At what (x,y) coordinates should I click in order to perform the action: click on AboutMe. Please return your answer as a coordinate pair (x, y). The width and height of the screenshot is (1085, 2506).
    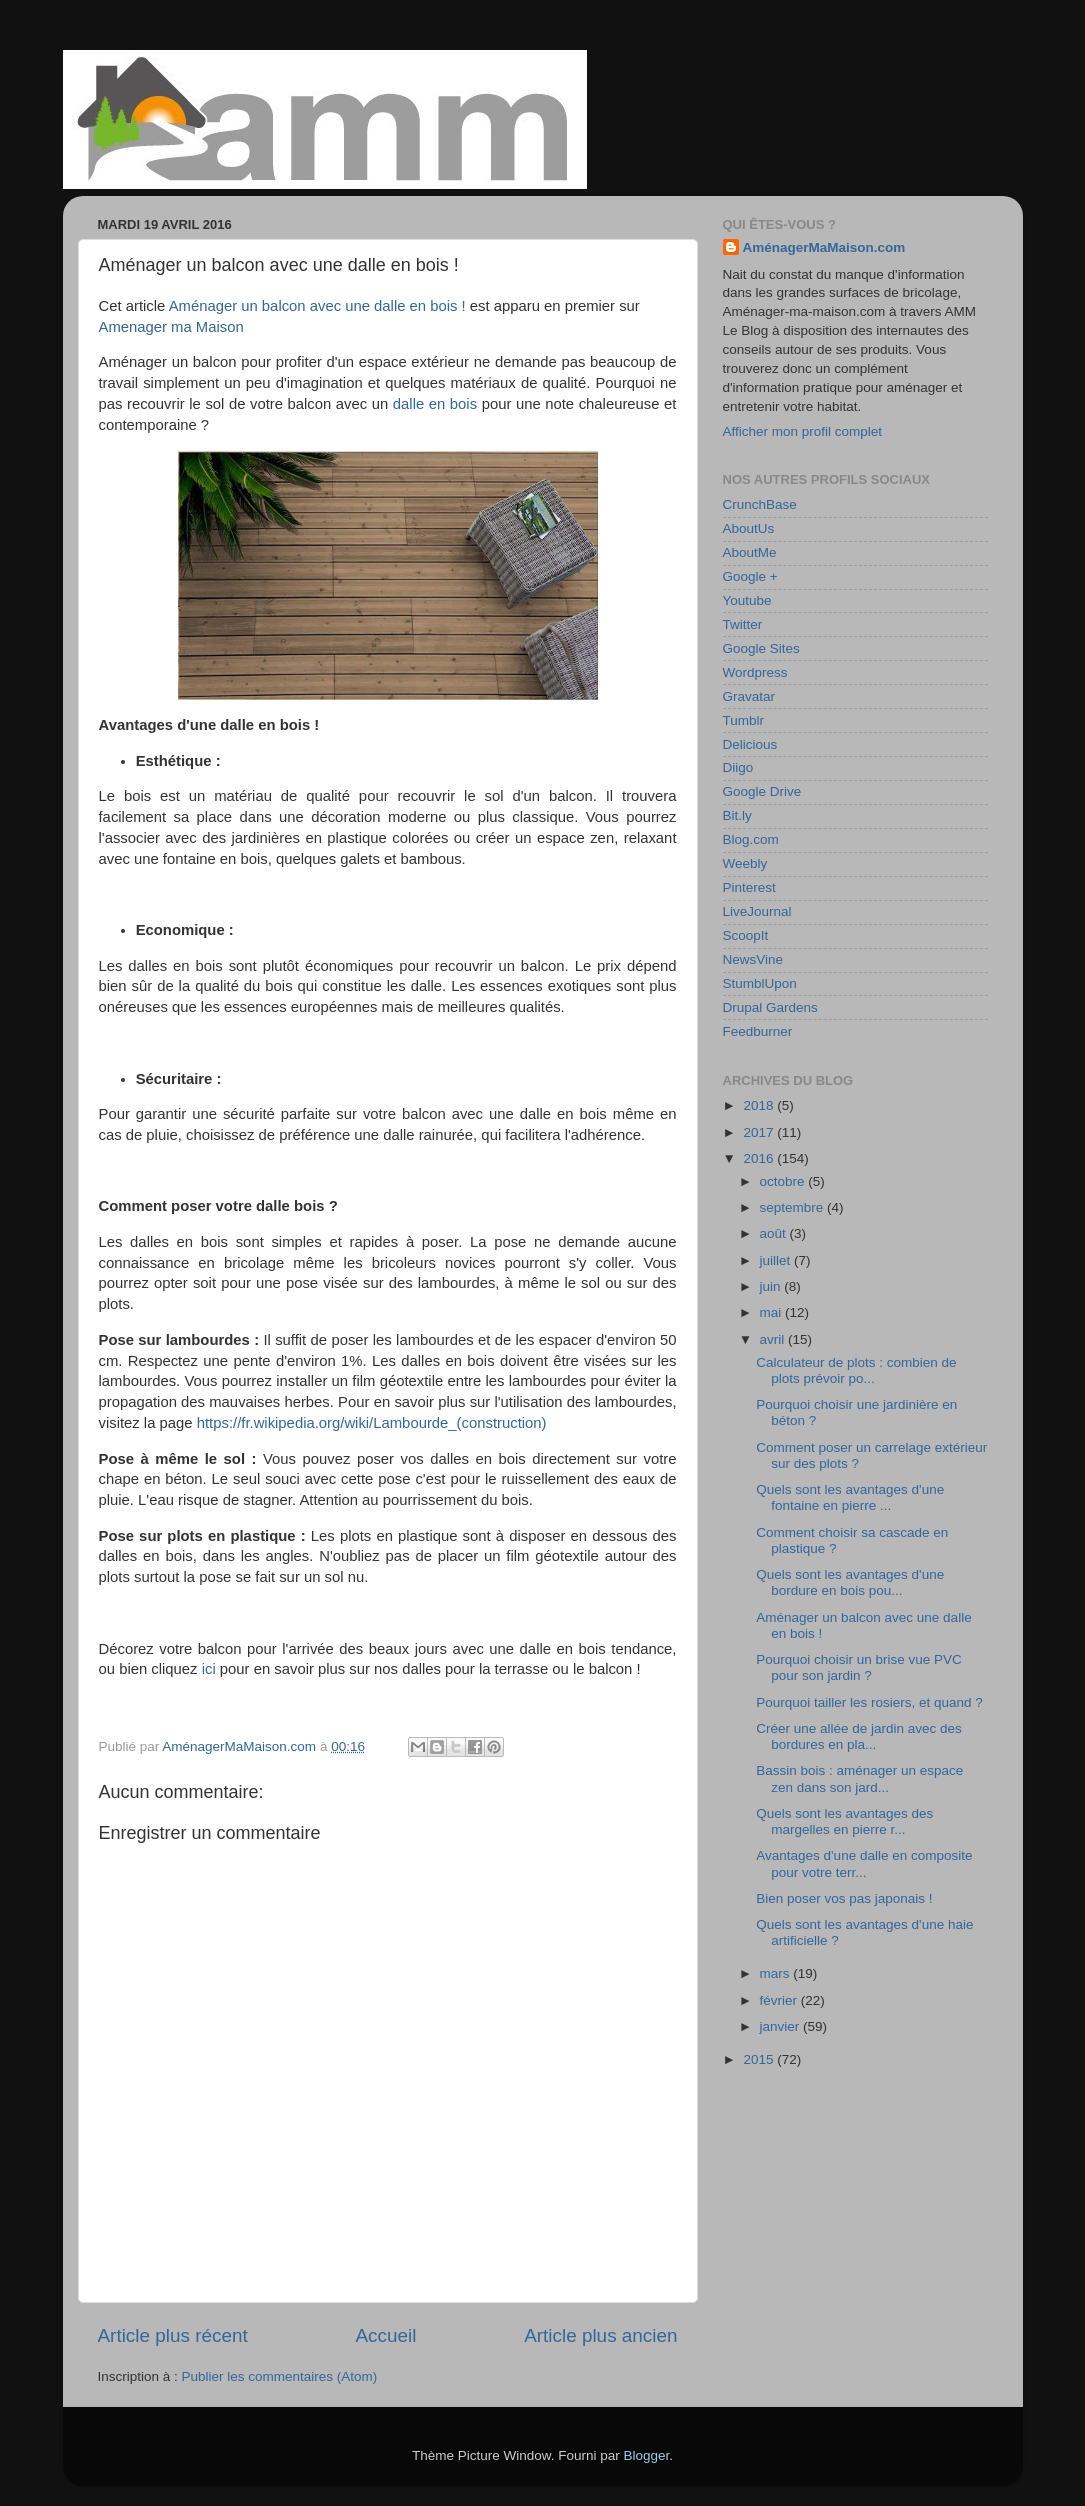
    Looking at the image, I should click on (750, 552).